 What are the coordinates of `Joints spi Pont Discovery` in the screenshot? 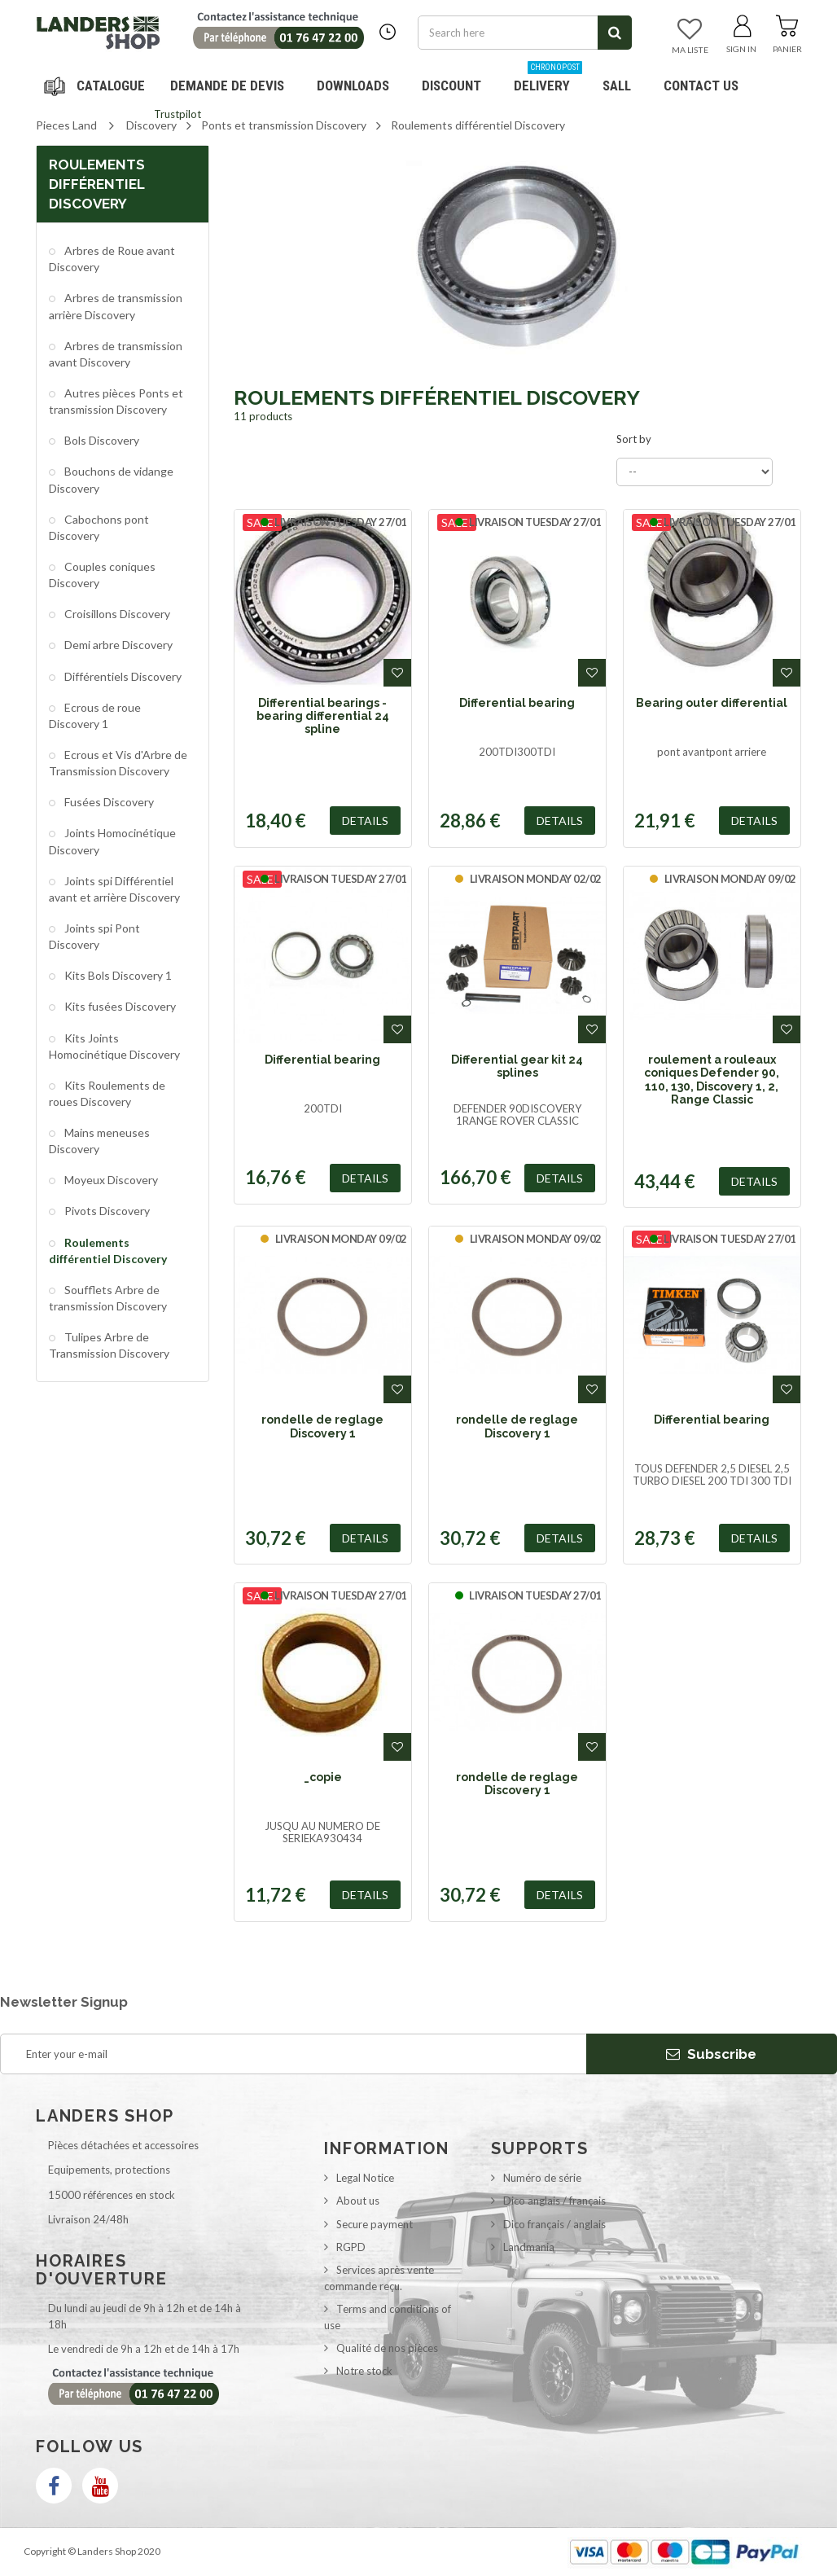 It's located at (94, 936).